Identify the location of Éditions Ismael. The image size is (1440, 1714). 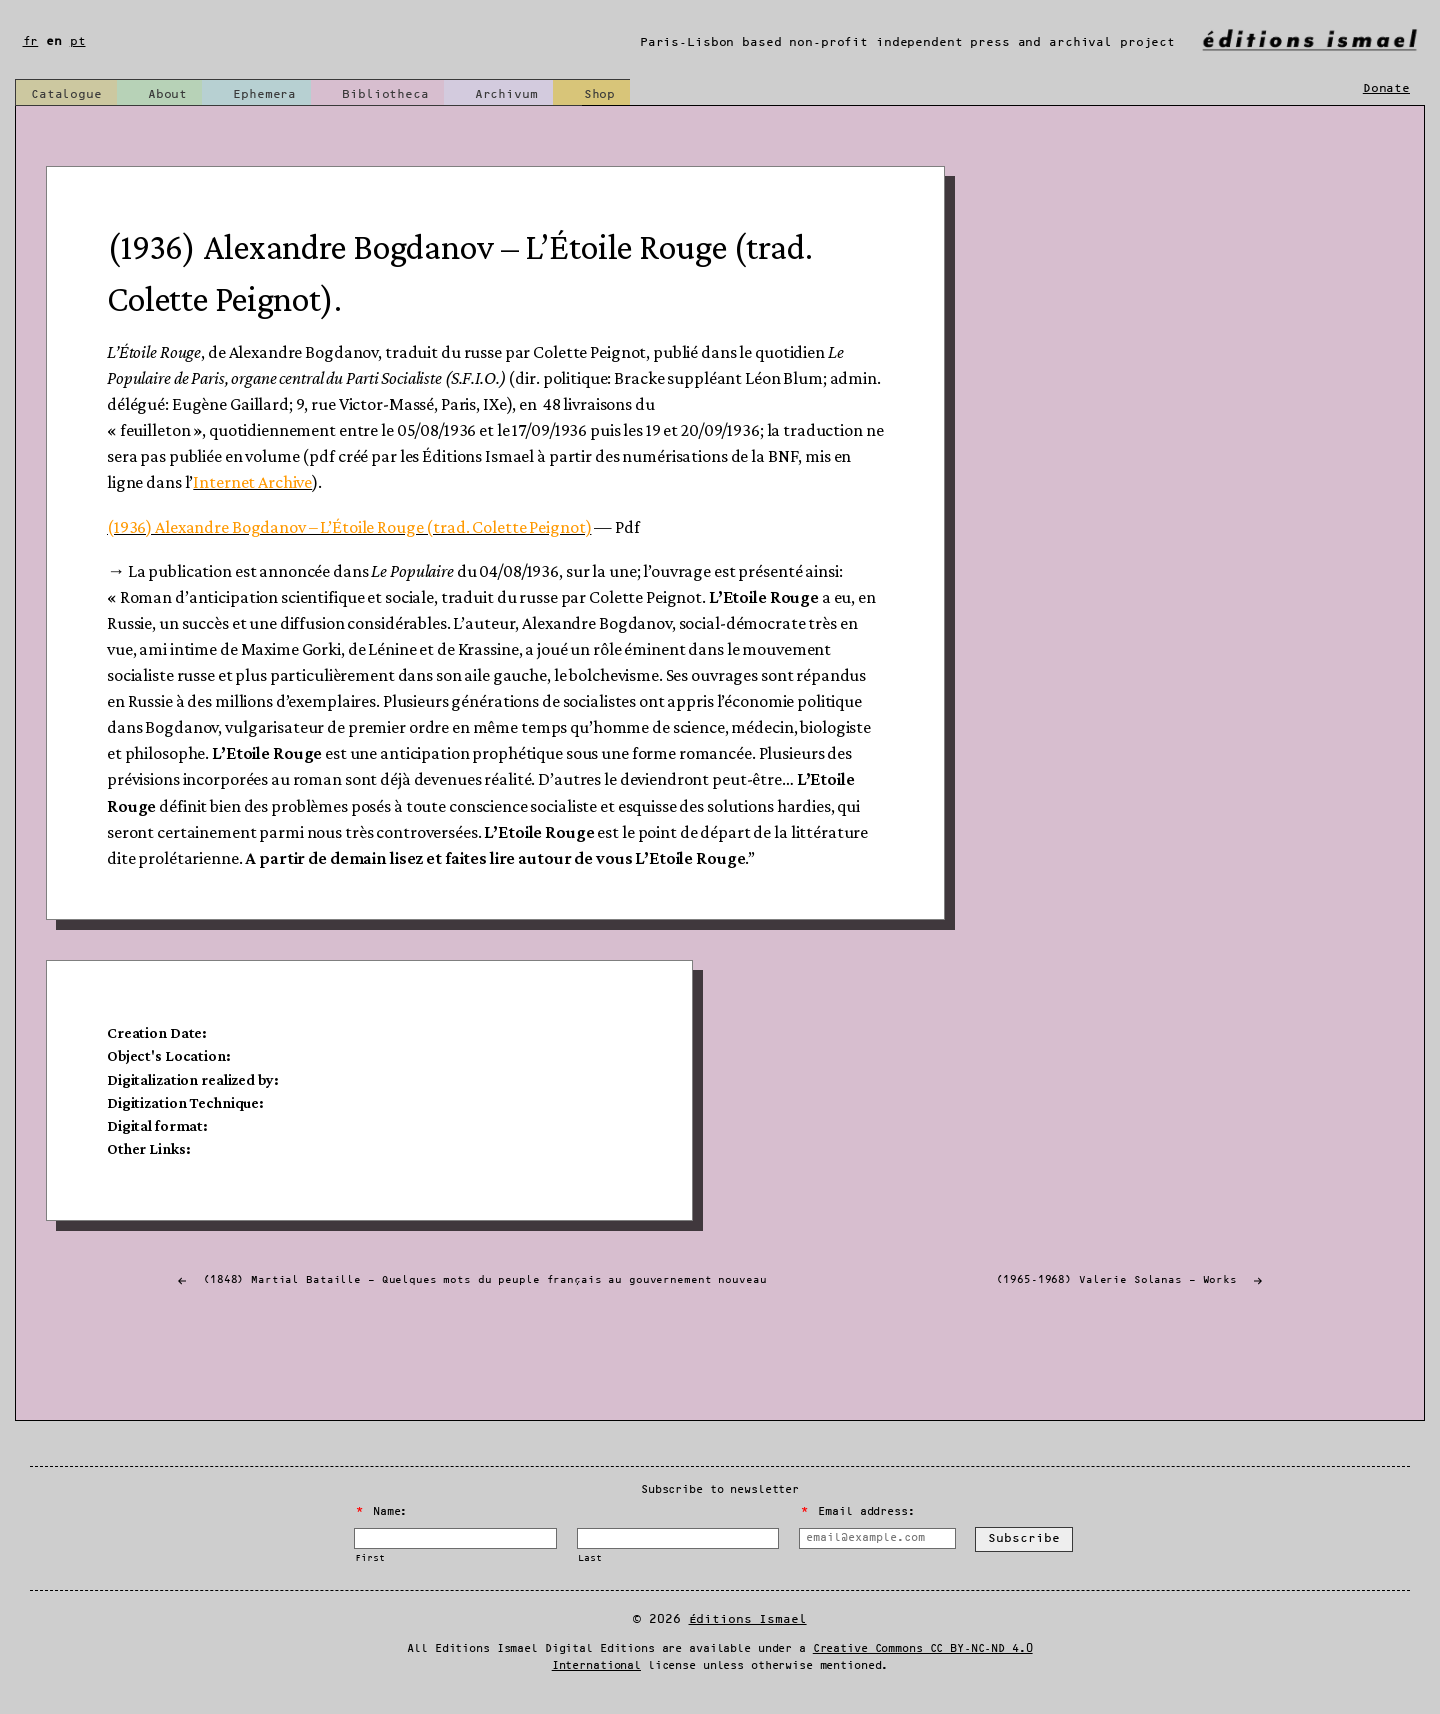
(748, 1619).